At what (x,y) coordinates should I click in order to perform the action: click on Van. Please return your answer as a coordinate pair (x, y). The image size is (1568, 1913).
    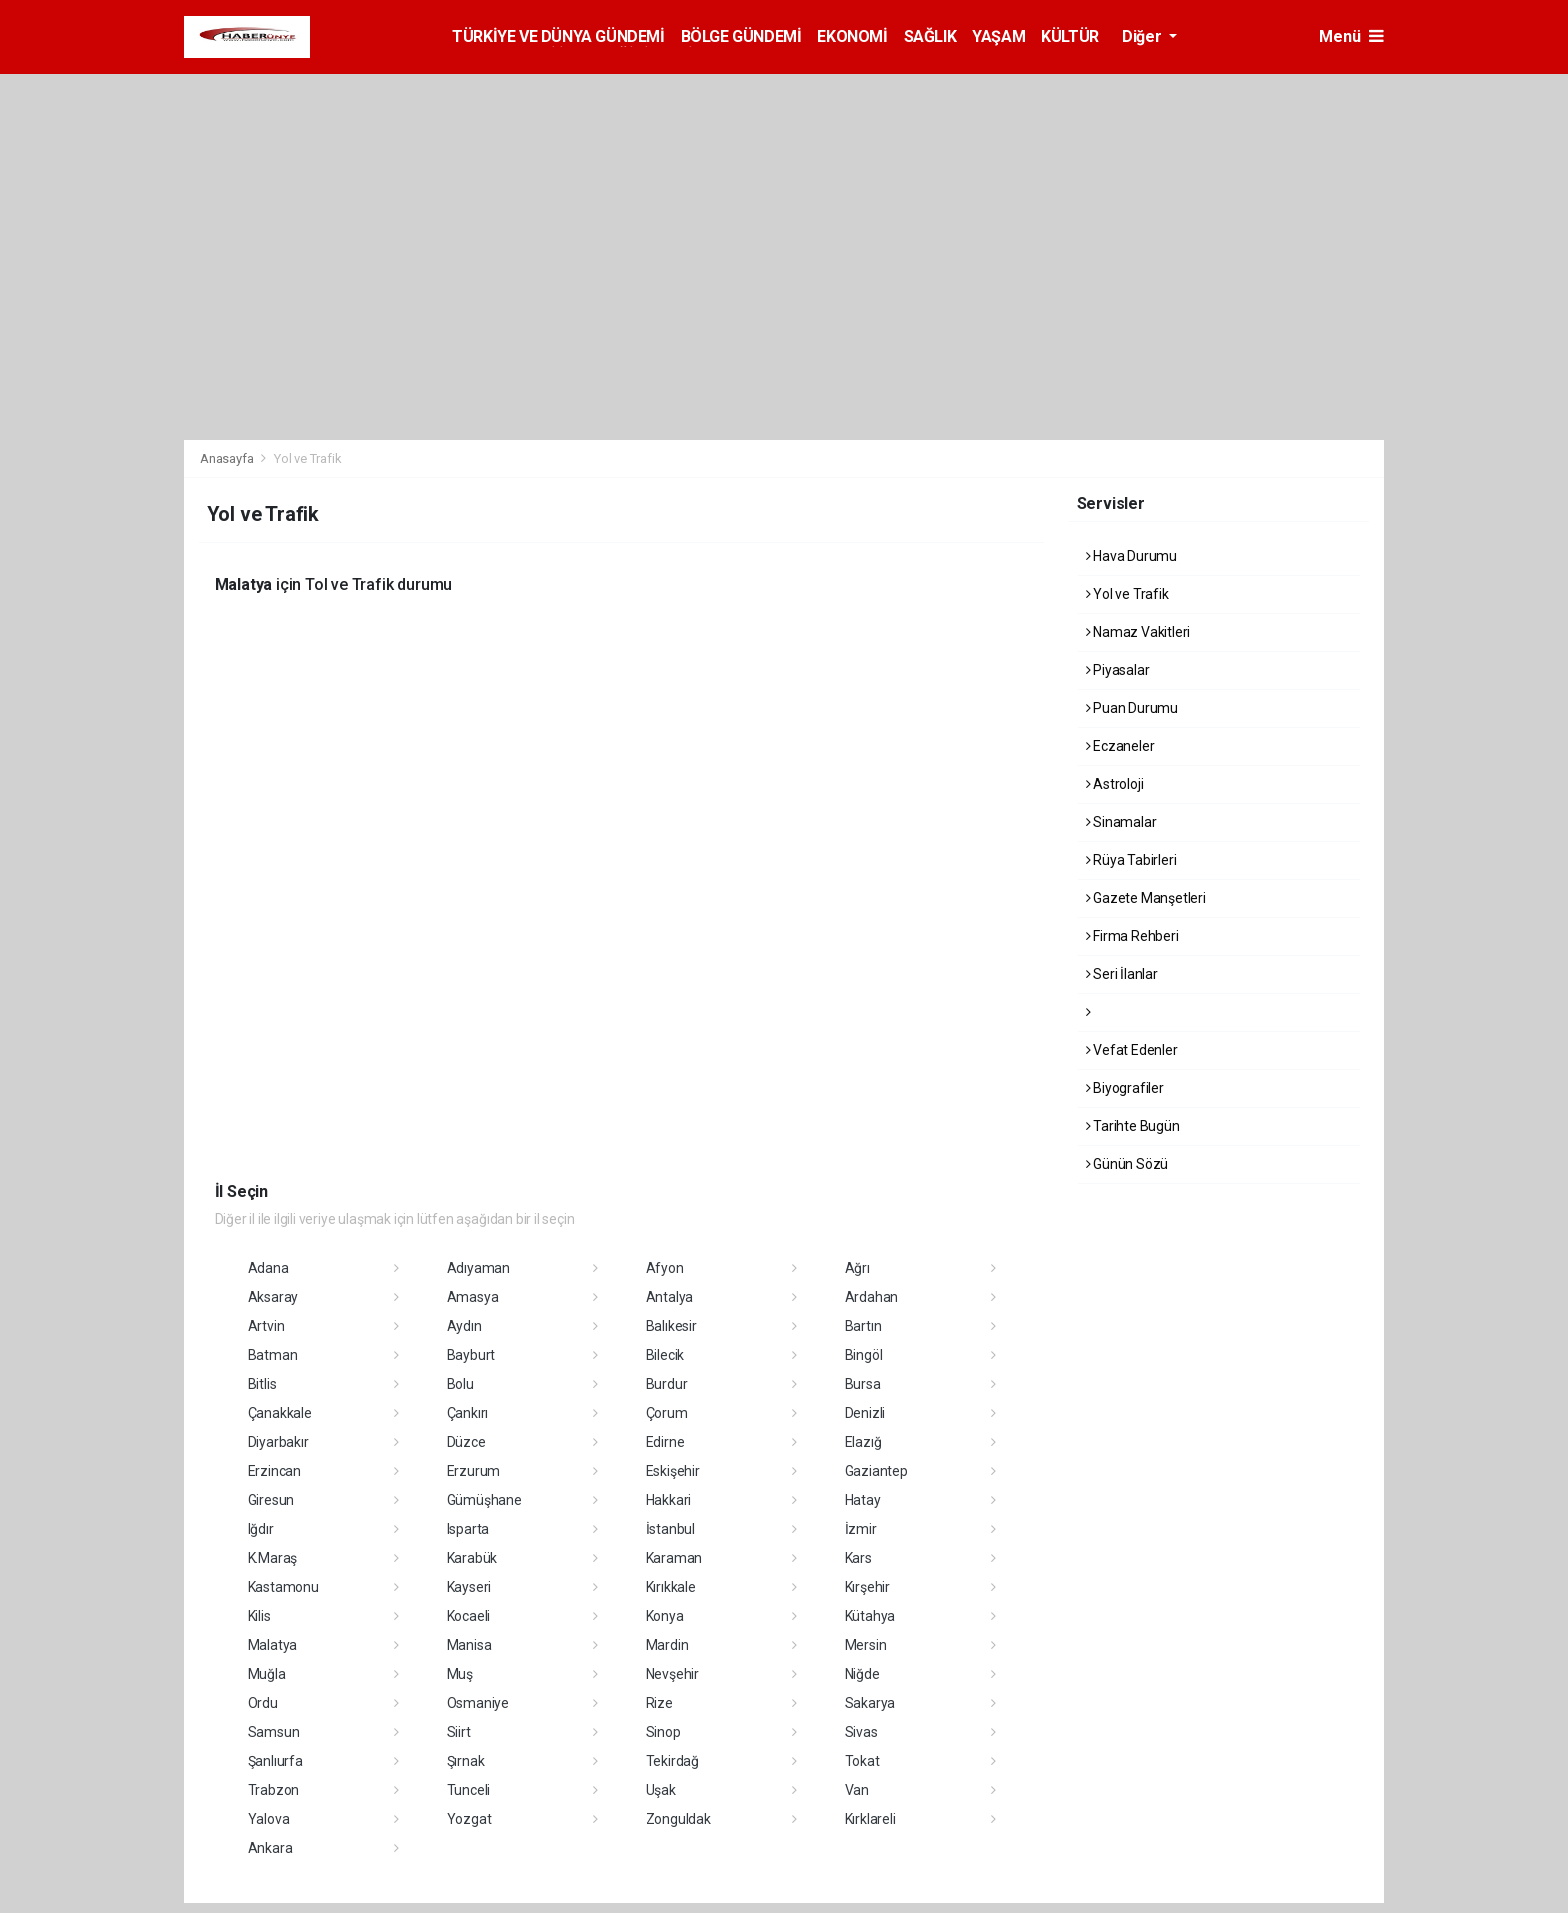
    Looking at the image, I should click on (857, 1790).